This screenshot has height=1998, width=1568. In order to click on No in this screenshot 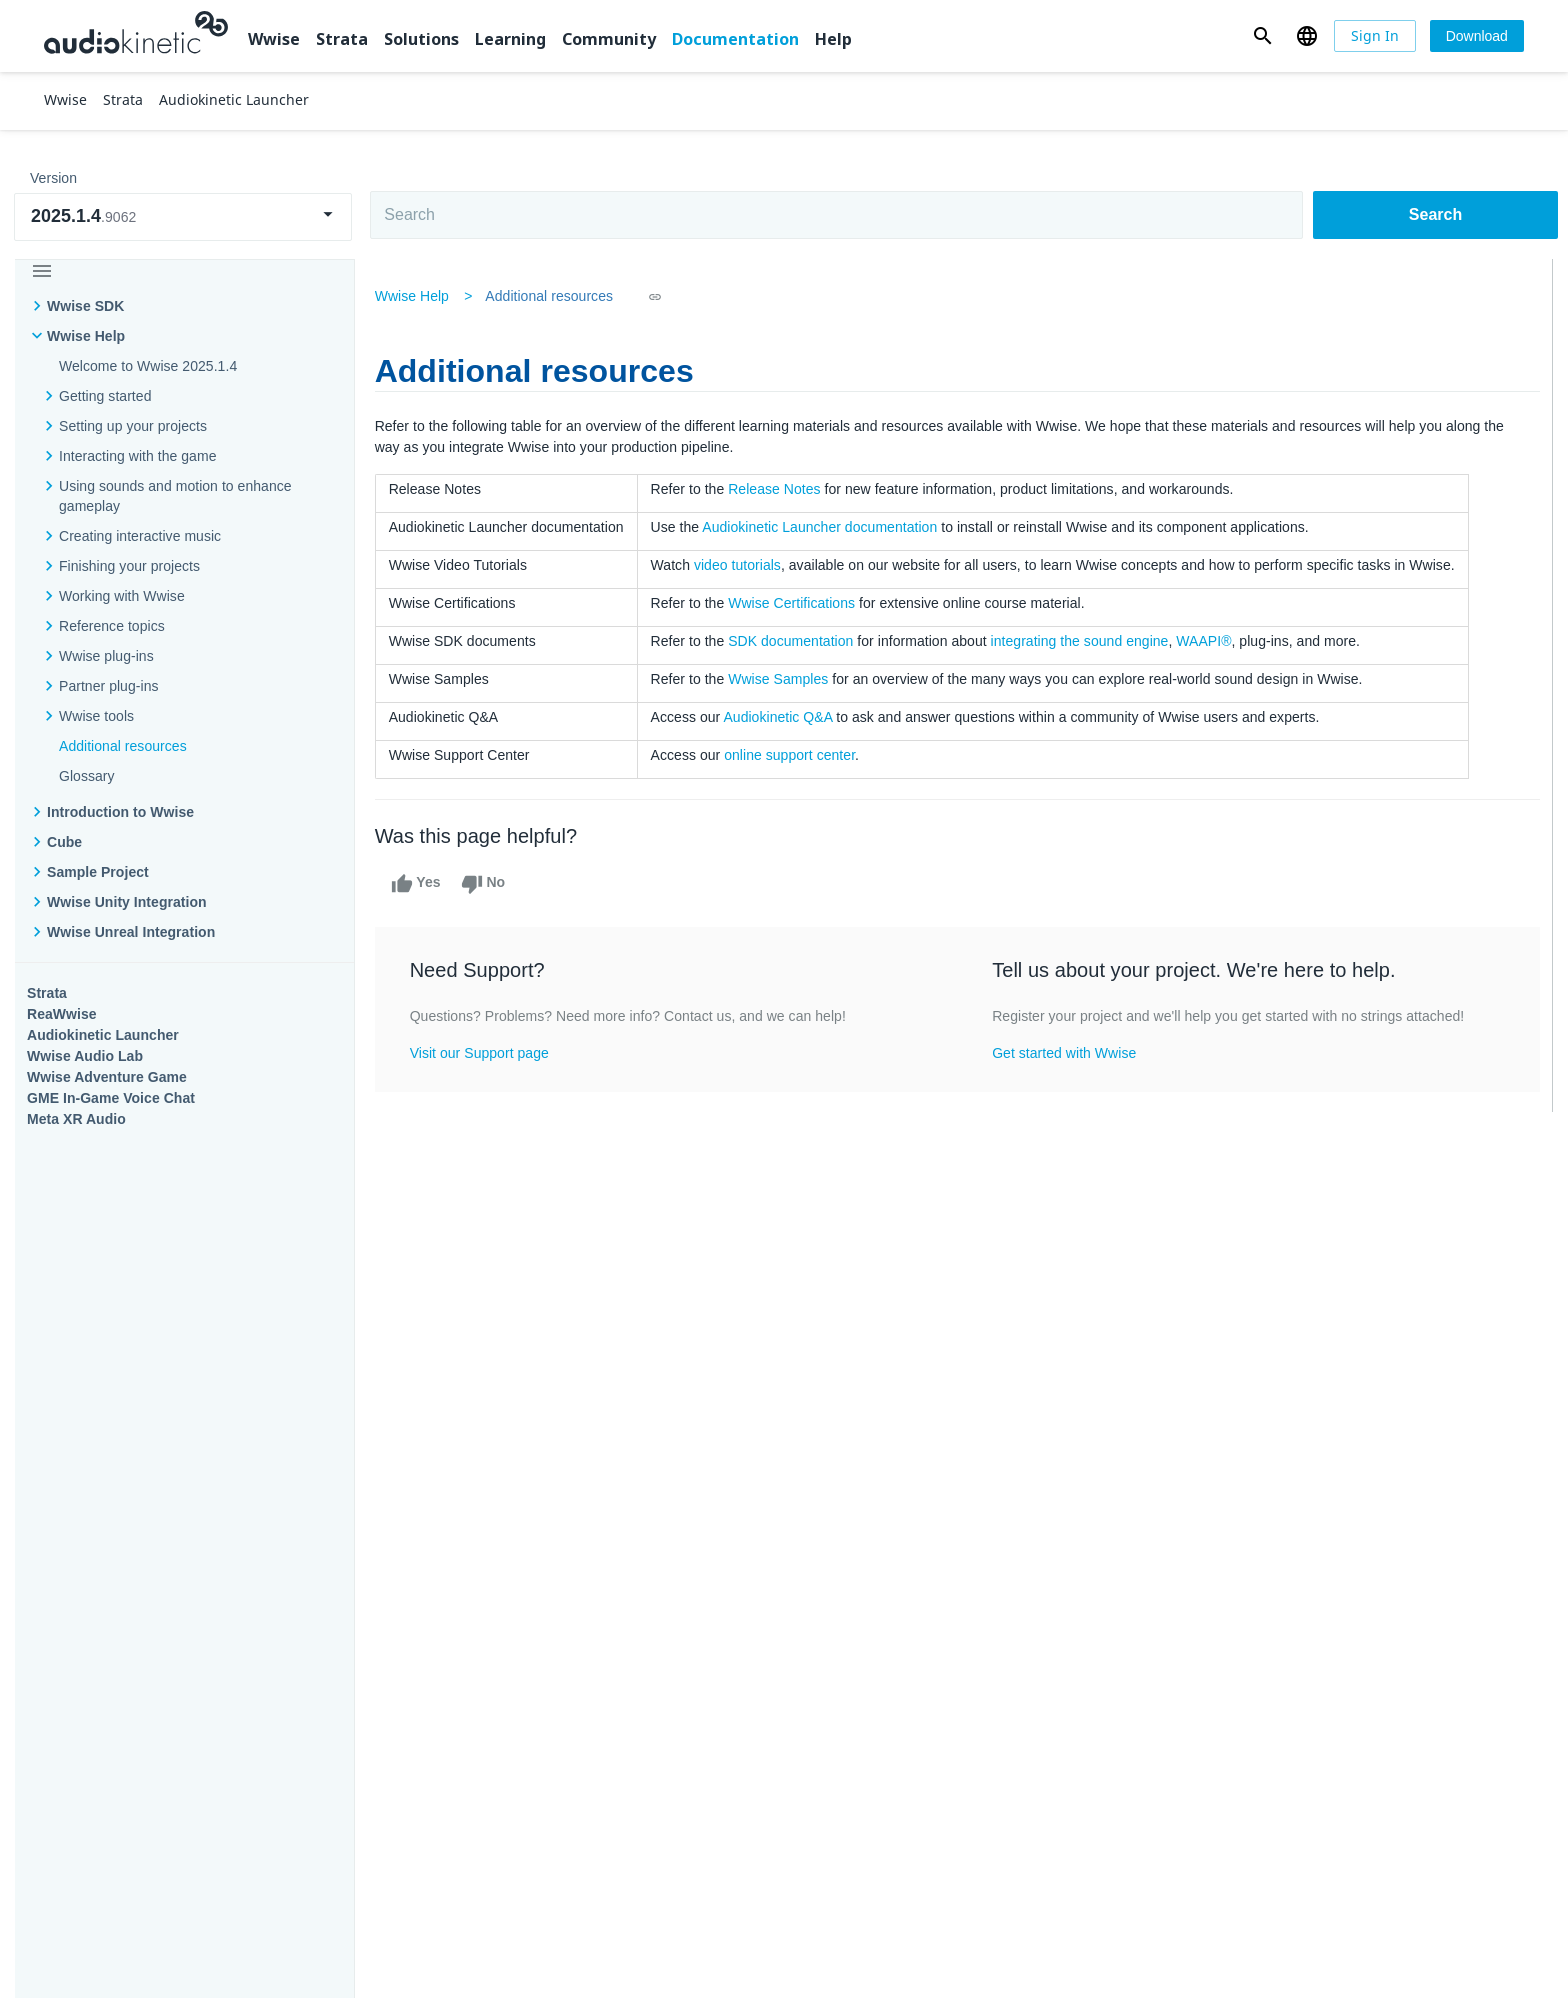, I will do `click(487, 884)`.